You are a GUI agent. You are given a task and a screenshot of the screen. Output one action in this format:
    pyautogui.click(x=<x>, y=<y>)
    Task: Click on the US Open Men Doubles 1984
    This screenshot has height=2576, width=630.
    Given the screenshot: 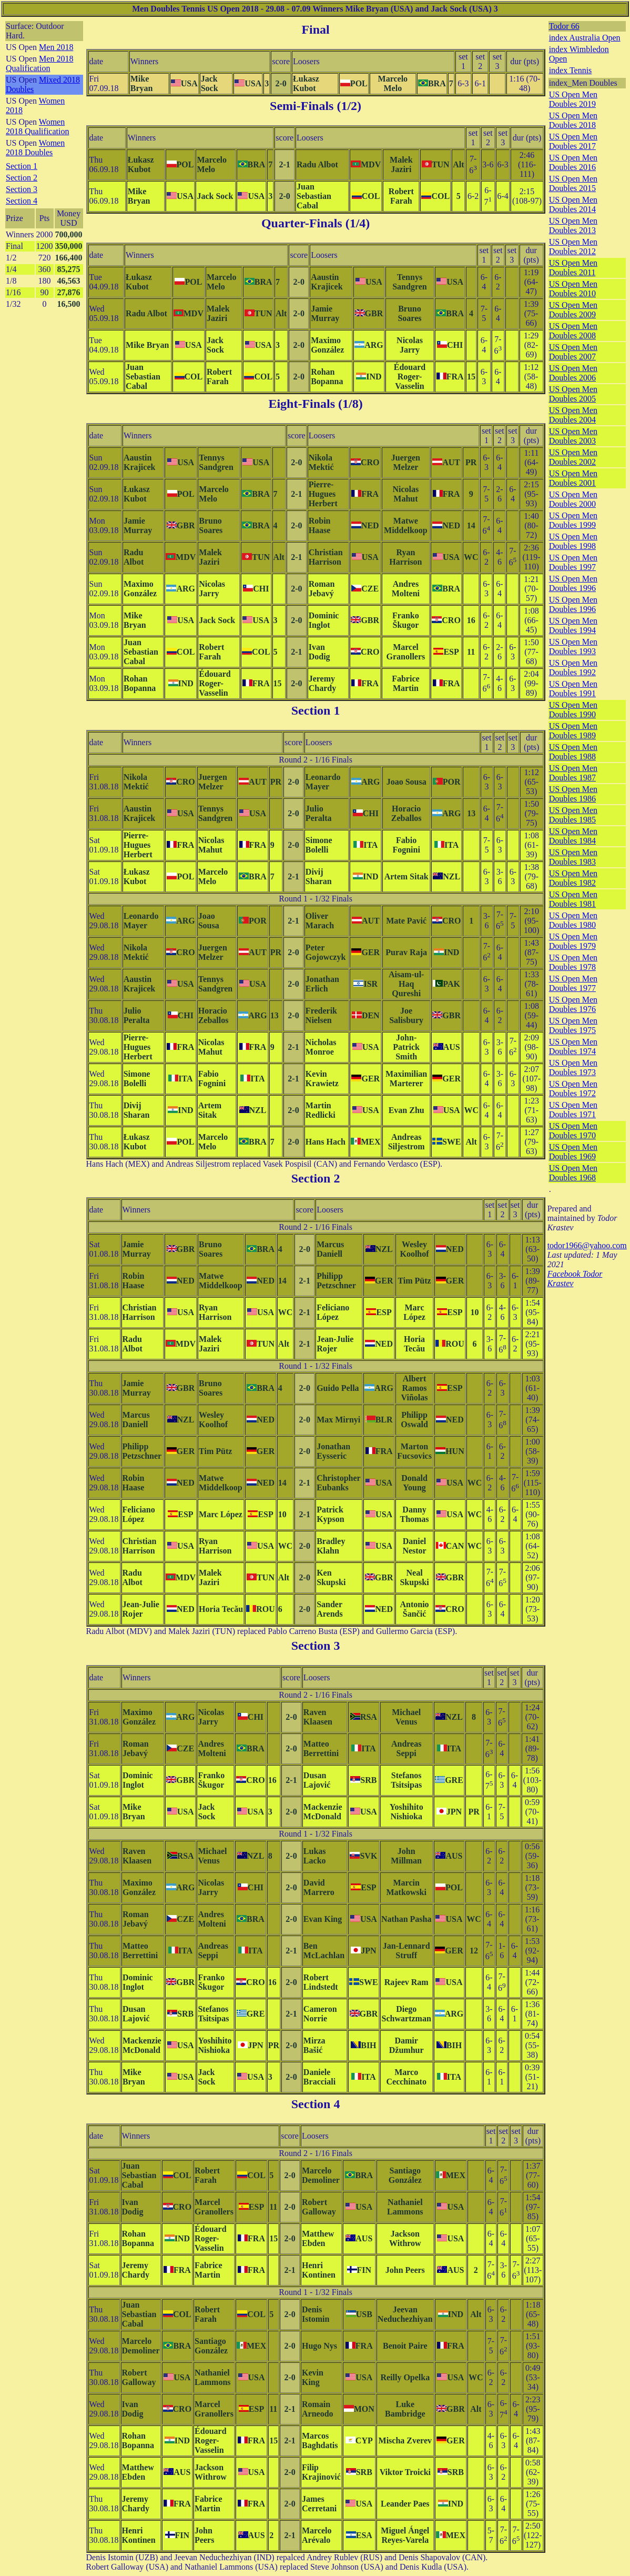 What is the action you would take?
    pyautogui.click(x=573, y=836)
    